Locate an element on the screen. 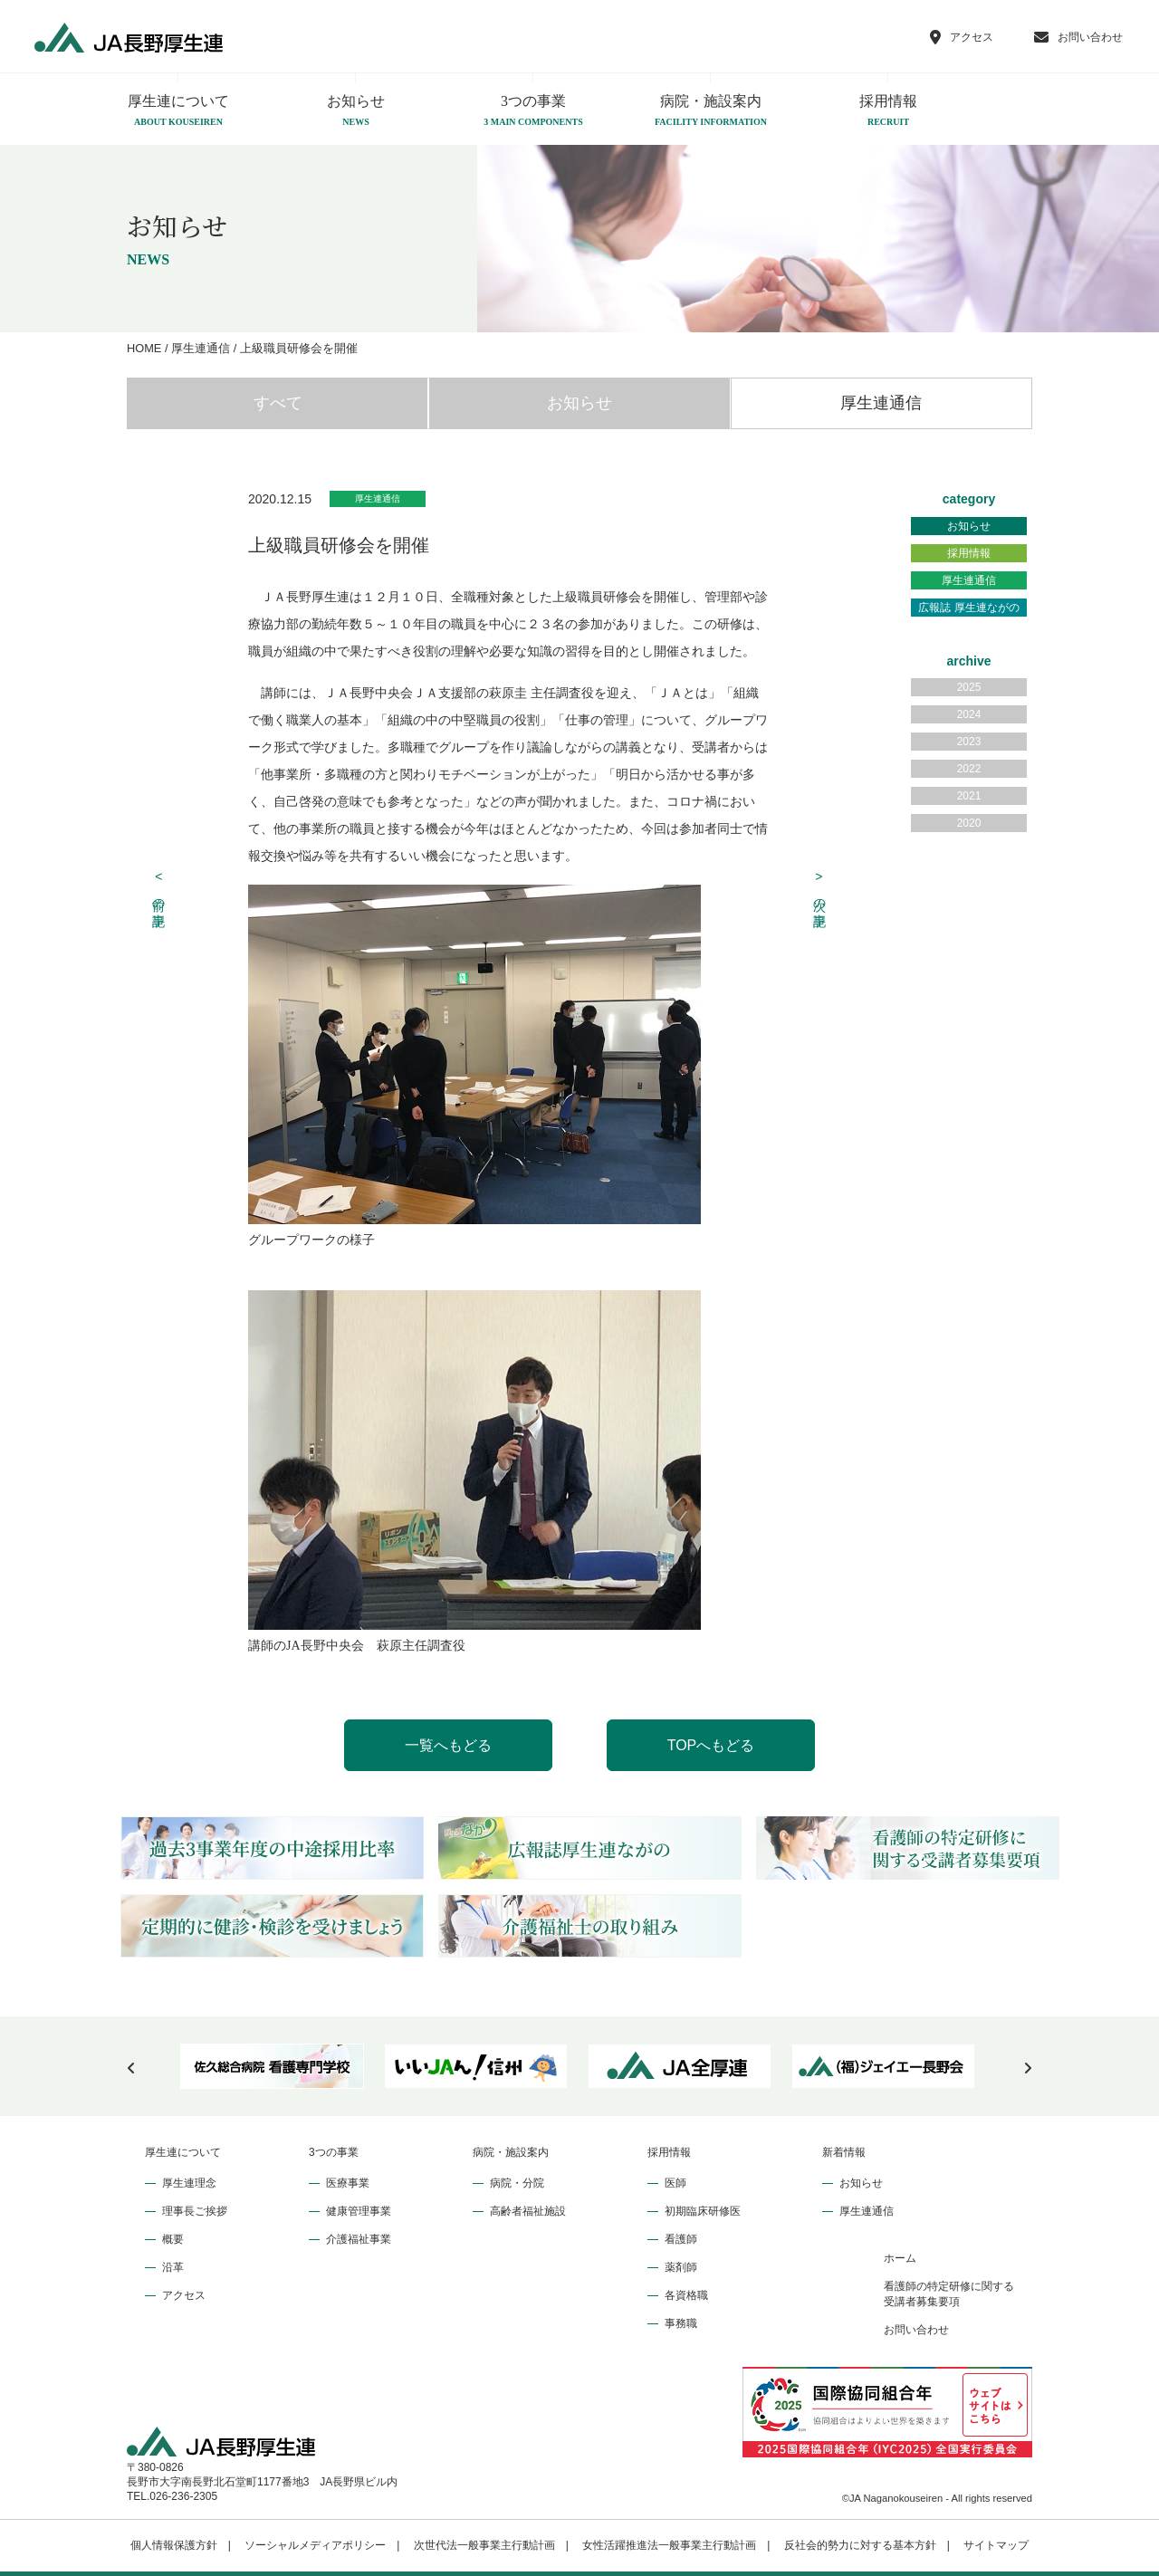 The image size is (1159, 2576). 概要 is located at coordinates (173, 2239).